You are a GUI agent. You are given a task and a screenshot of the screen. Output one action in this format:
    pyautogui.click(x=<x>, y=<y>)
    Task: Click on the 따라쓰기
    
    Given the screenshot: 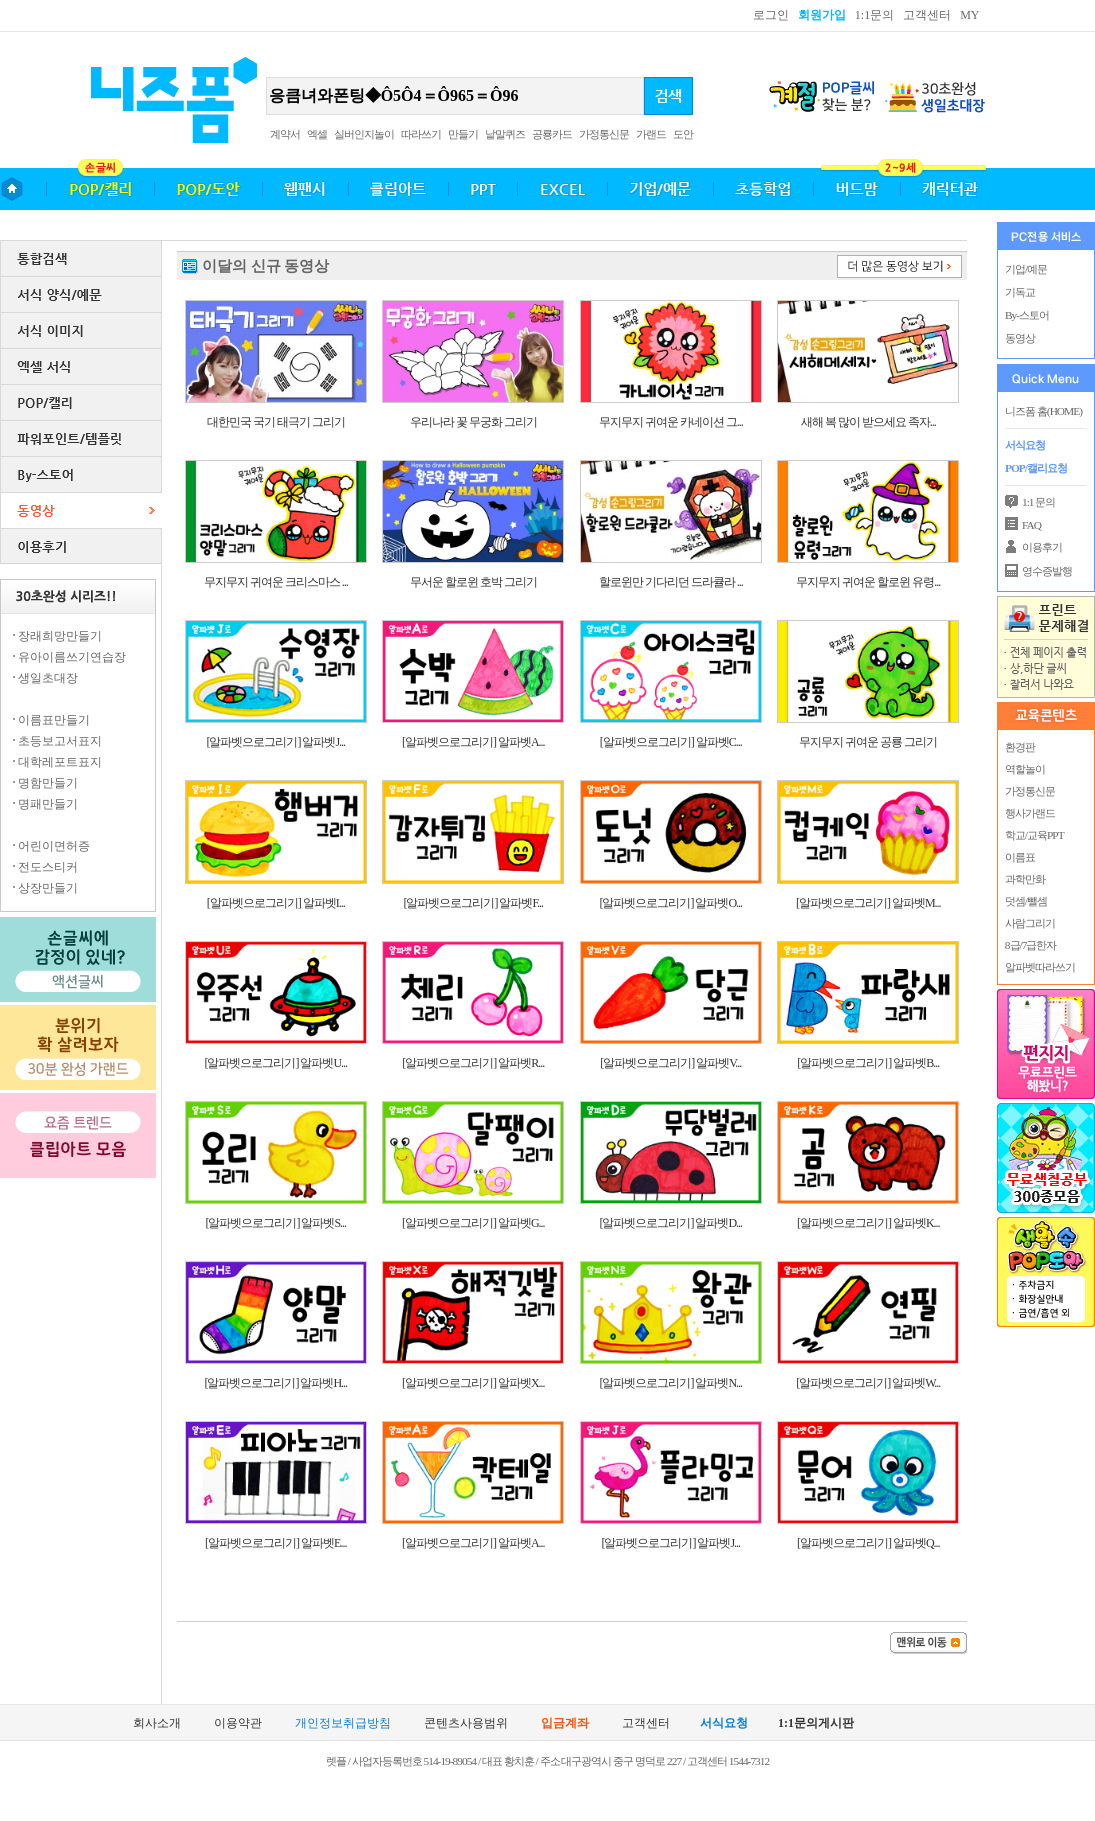 What is the action you would take?
    pyautogui.click(x=421, y=134)
    